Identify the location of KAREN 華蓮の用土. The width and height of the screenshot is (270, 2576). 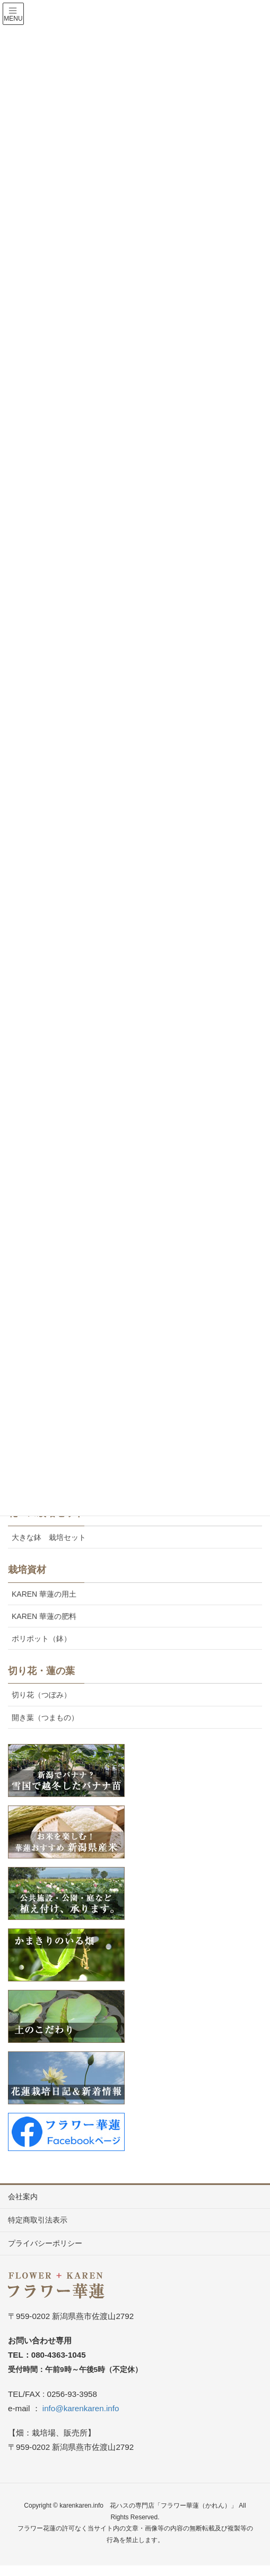
(44, 1594).